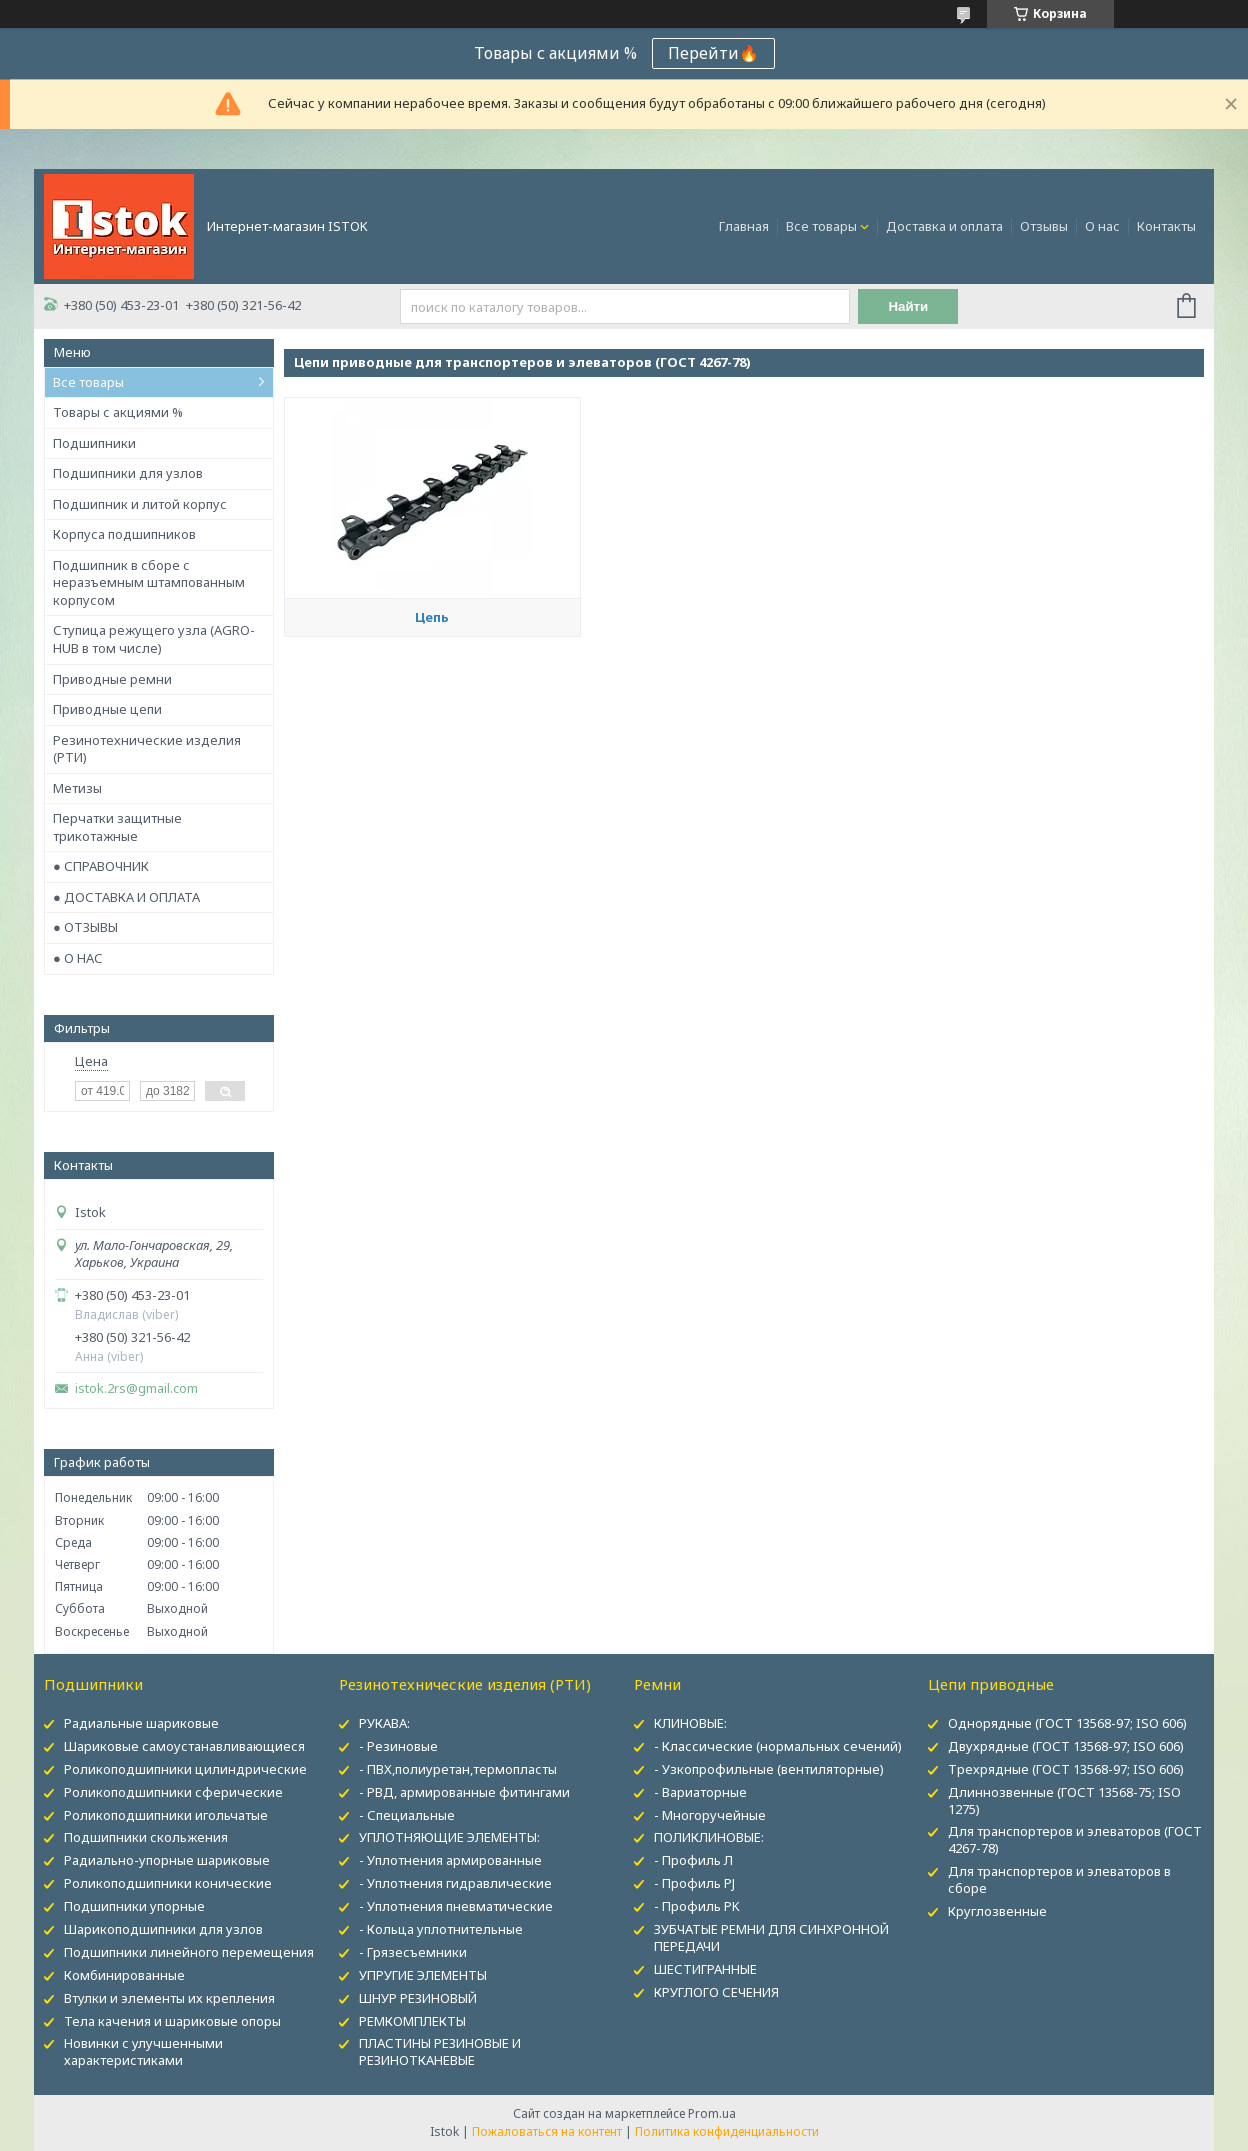  I want to click on Двухрядные (ГОСТ 13568-97; ISO 606), so click(1066, 1746).